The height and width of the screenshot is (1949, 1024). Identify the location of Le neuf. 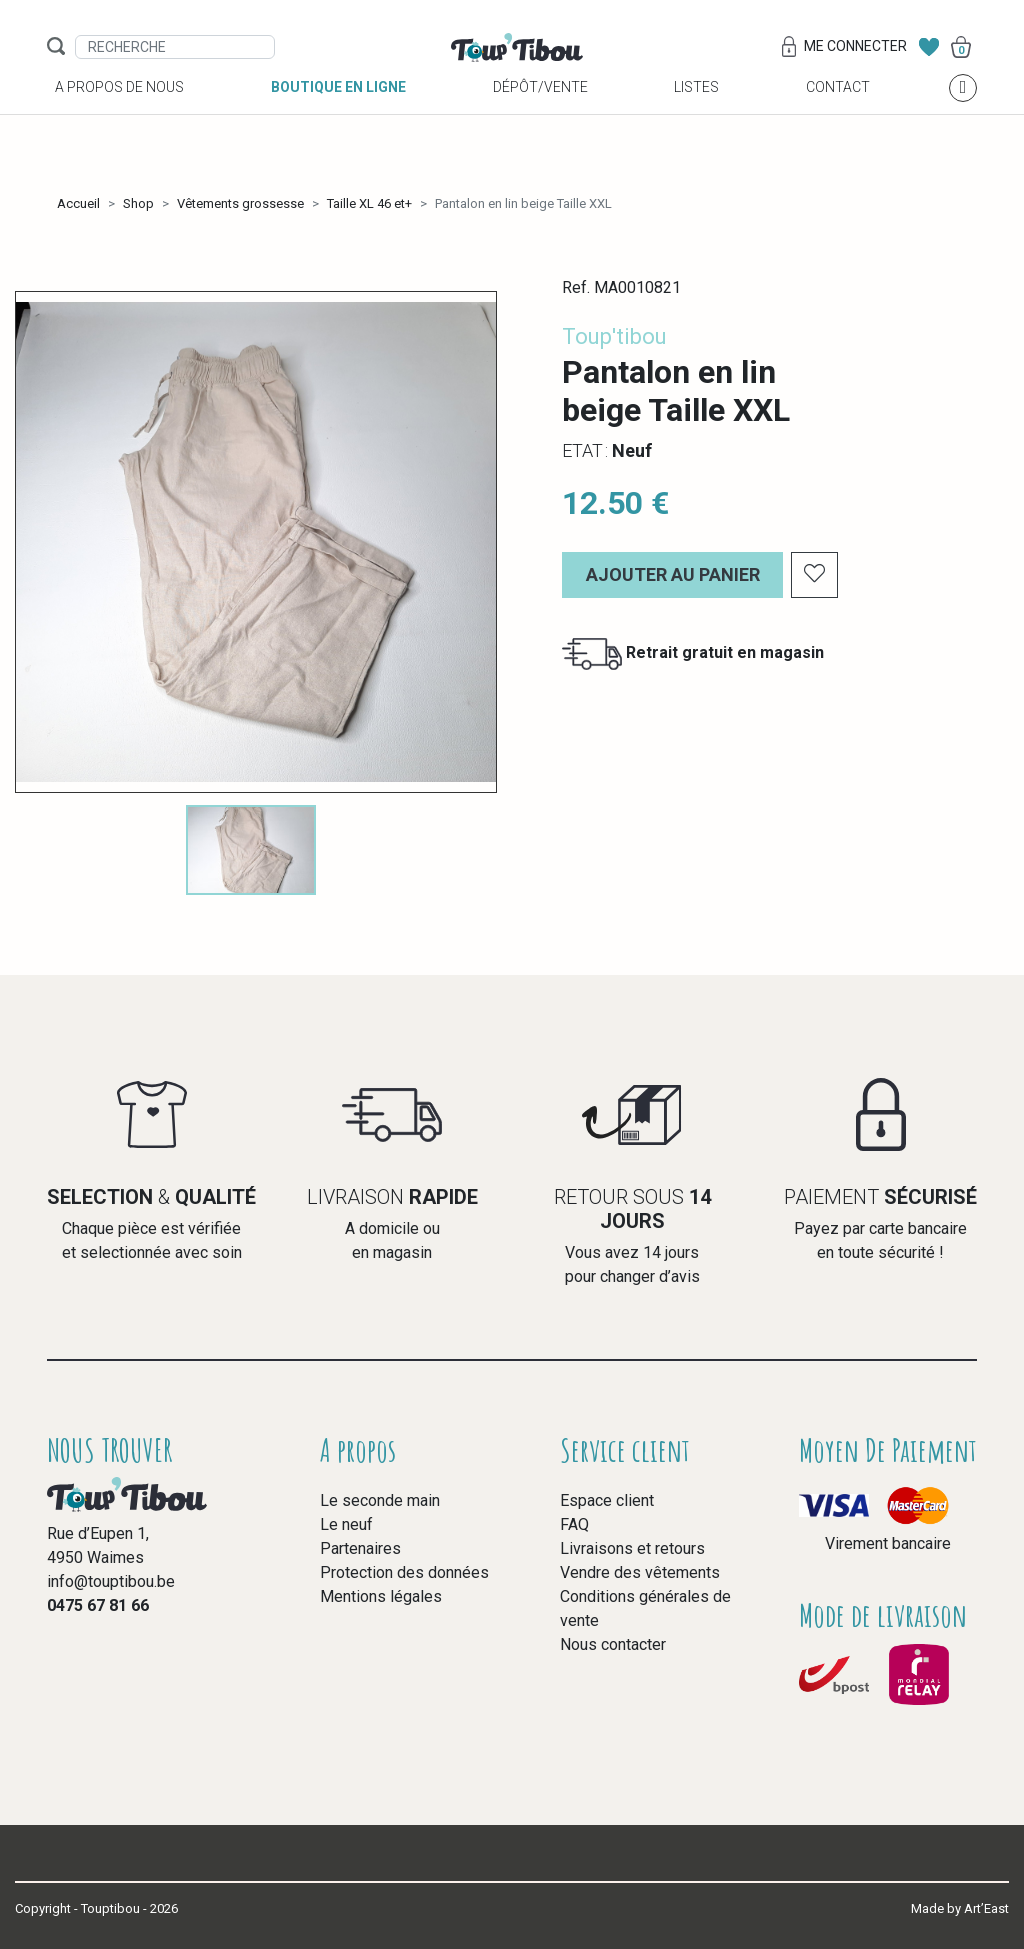
(346, 1524).